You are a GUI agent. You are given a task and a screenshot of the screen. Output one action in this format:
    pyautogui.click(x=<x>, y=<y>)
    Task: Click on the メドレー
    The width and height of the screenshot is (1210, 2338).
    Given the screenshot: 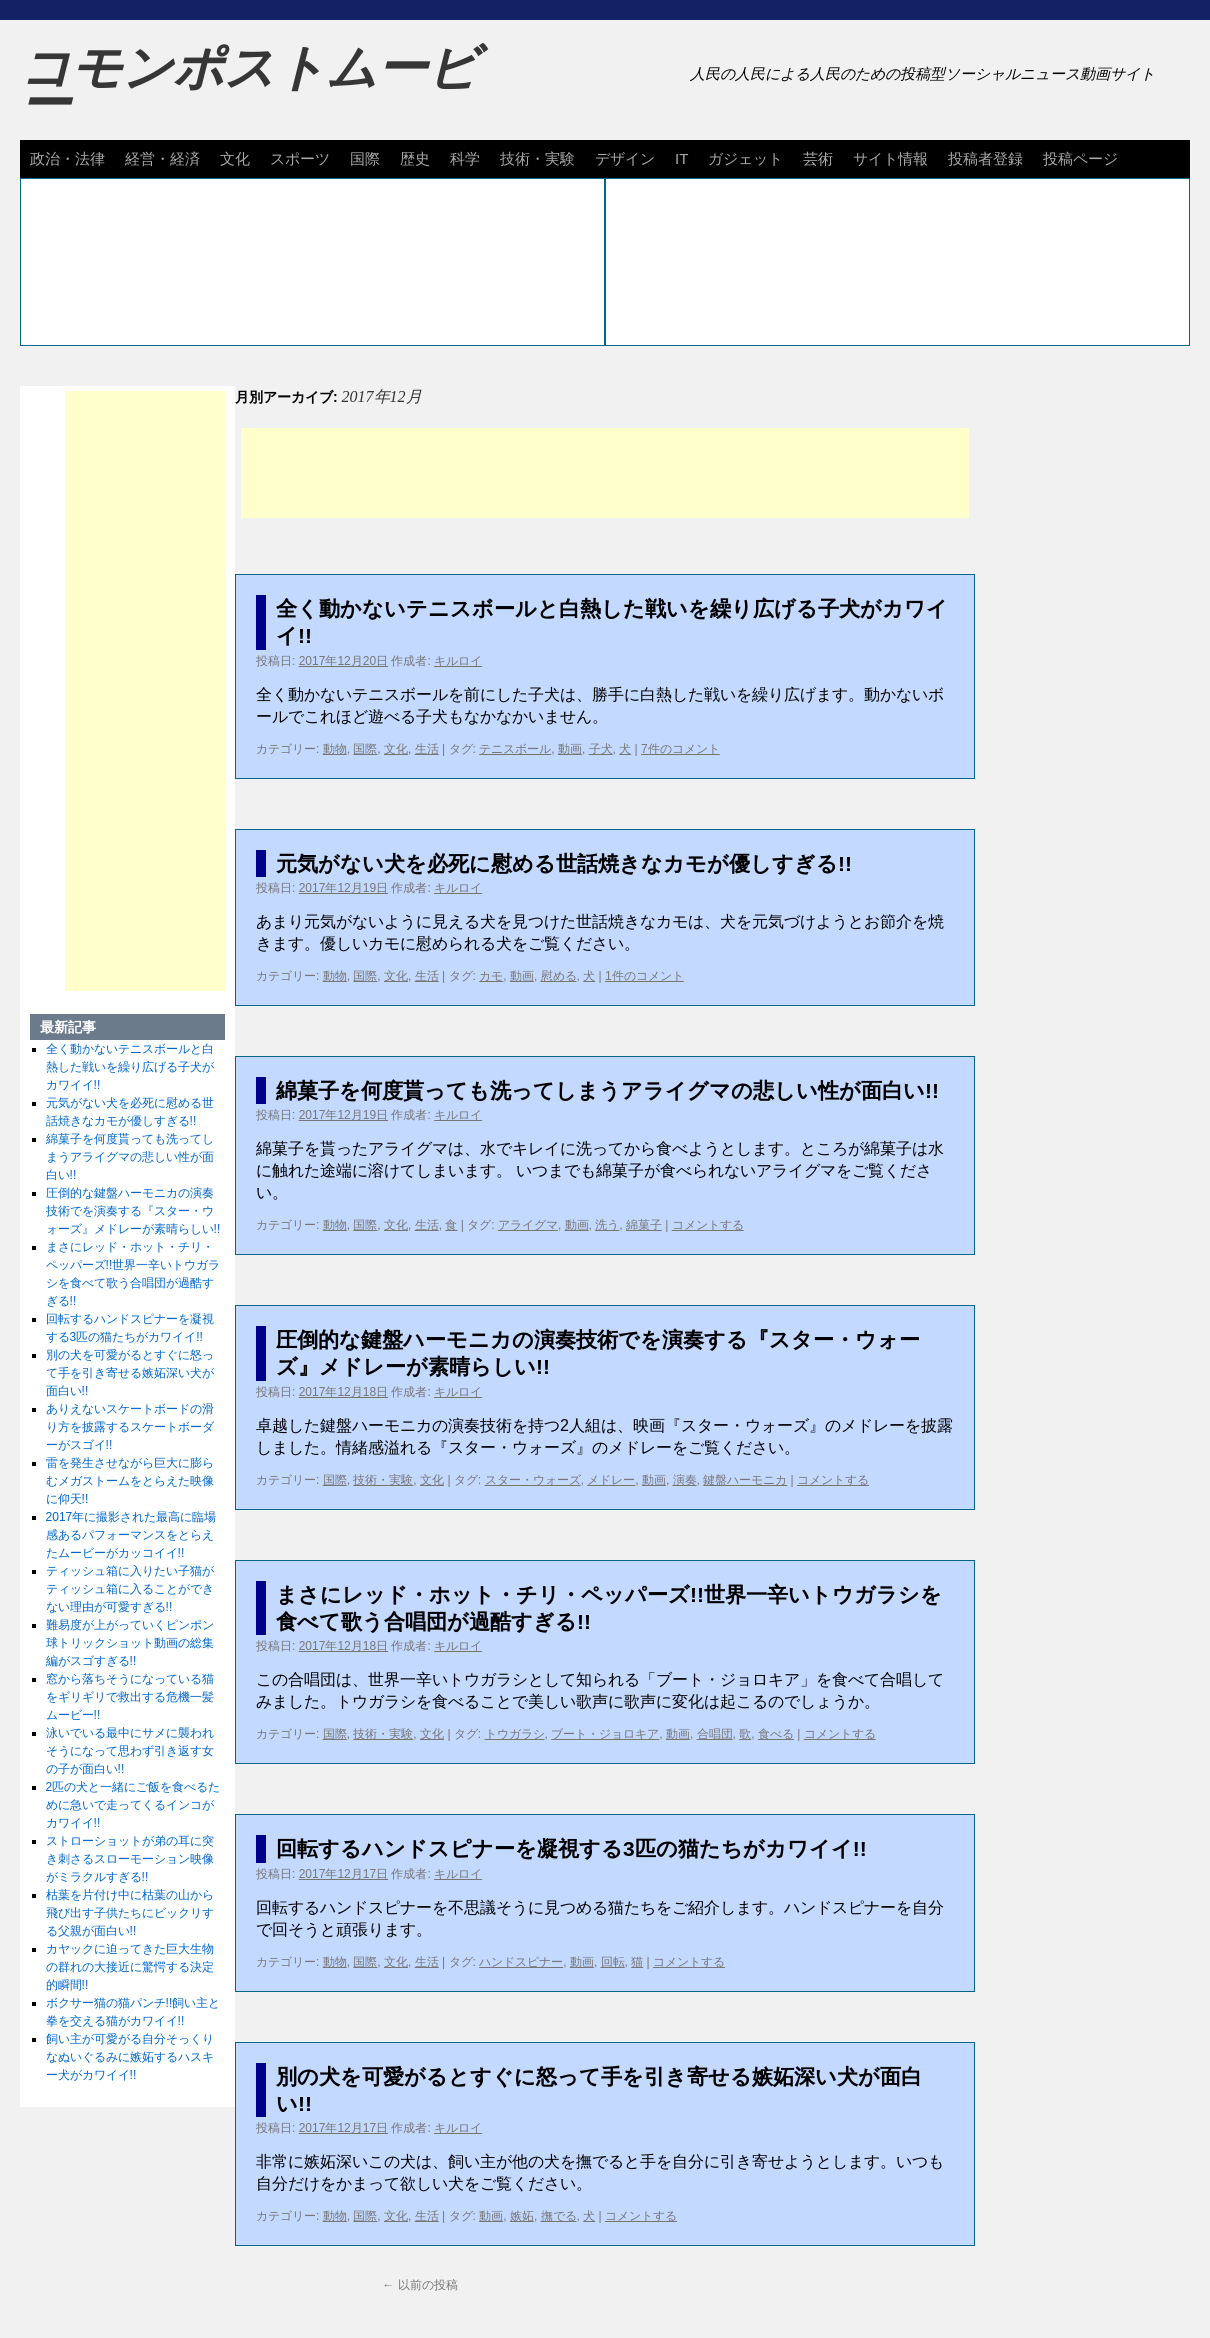 What is the action you would take?
    pyautogui.click(x=611, y=1480)
    